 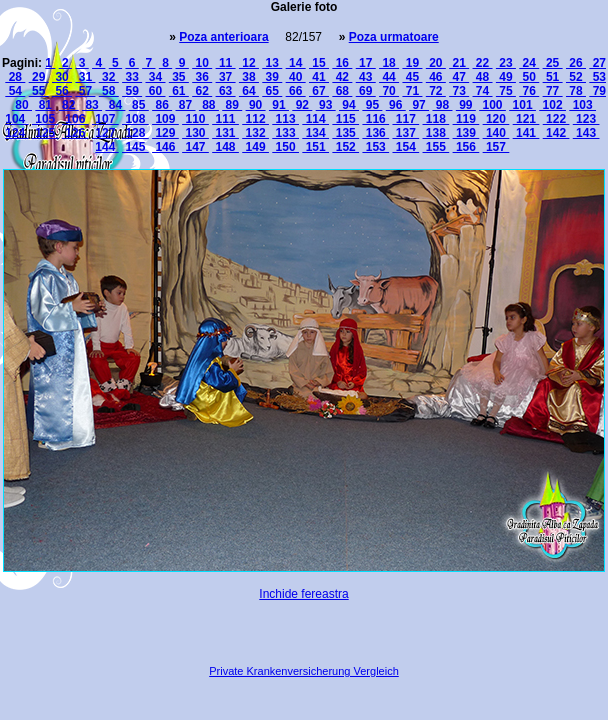 What do you see at coordinates (436, 63) in the screenshot?
I see `20` at bounding box center [436, 63].